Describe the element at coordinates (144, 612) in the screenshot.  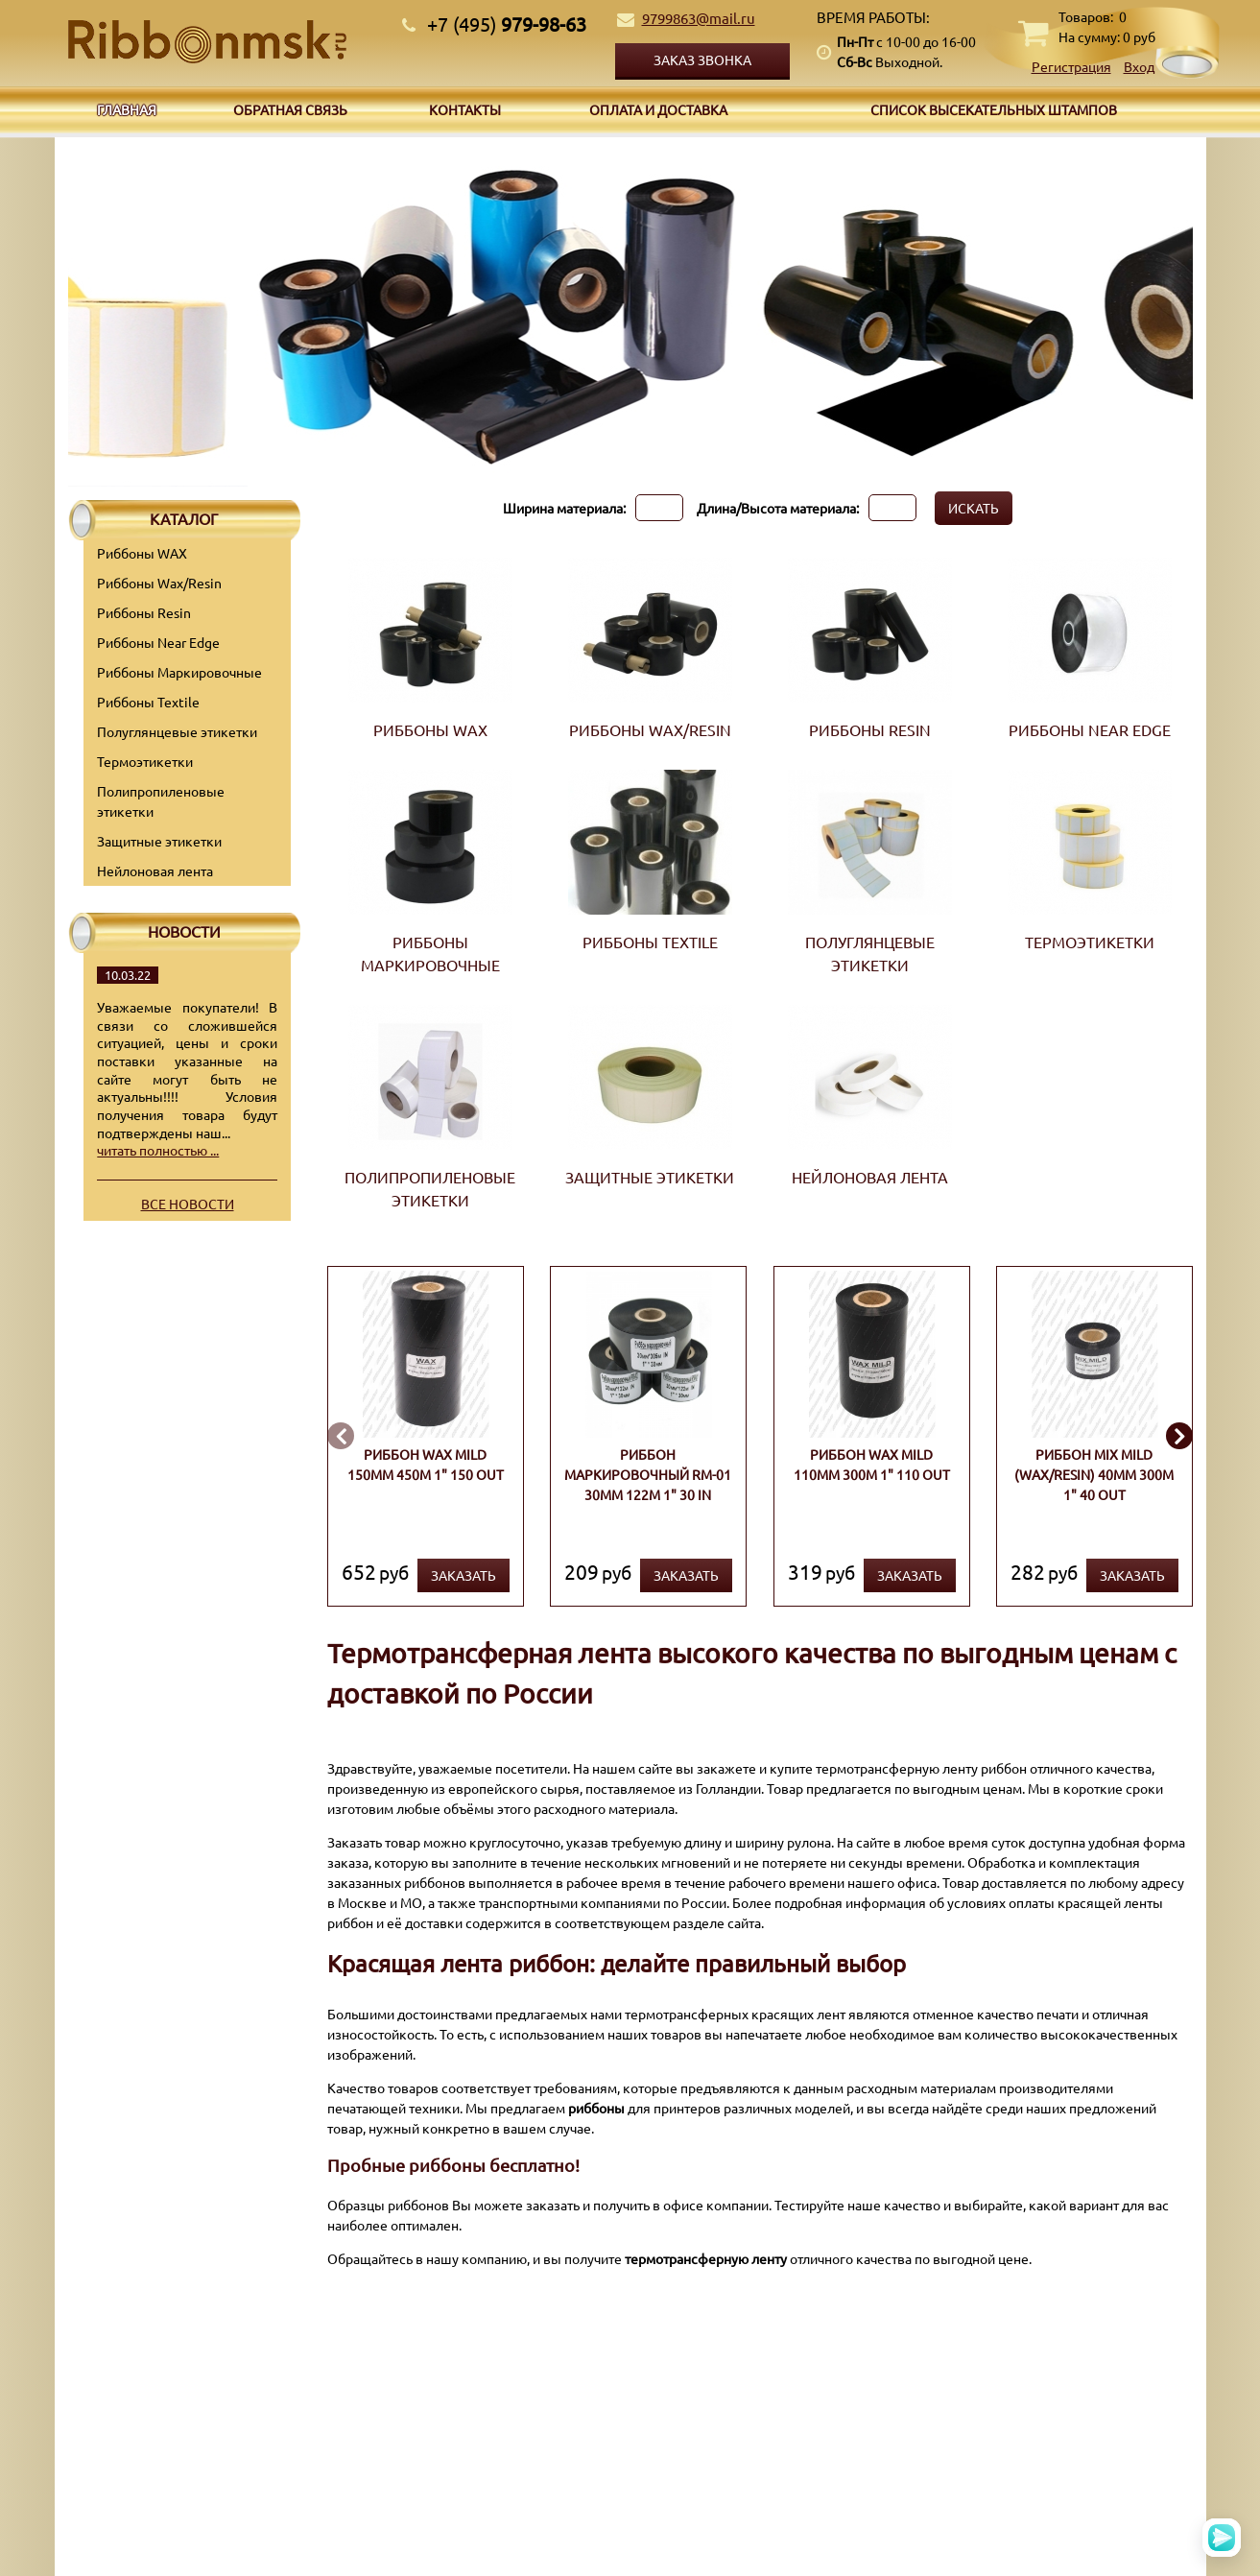
I see `Риббоны Resin` at that location.